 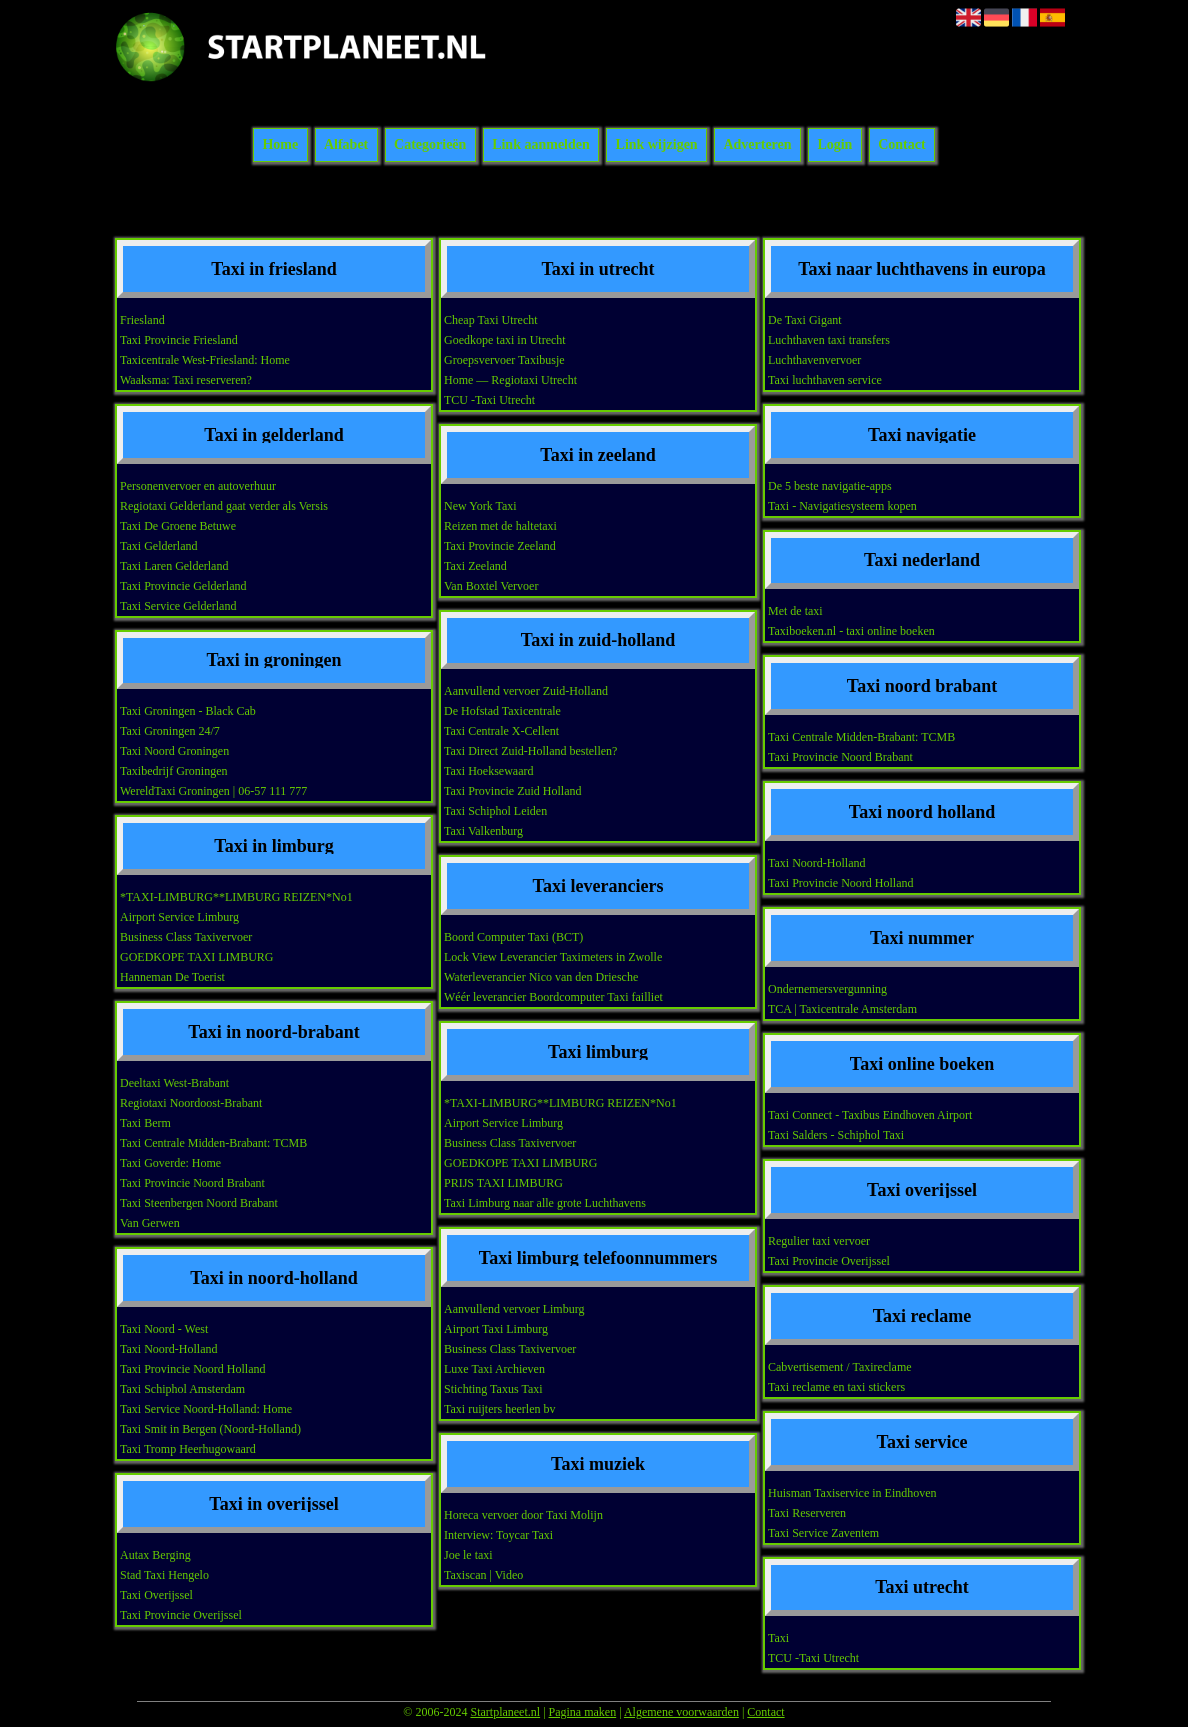 What do you see at coordinates (170, 1163) in the screenshot?
I see `Taxi Goverde: Home` at bounding box center [170, 1163].